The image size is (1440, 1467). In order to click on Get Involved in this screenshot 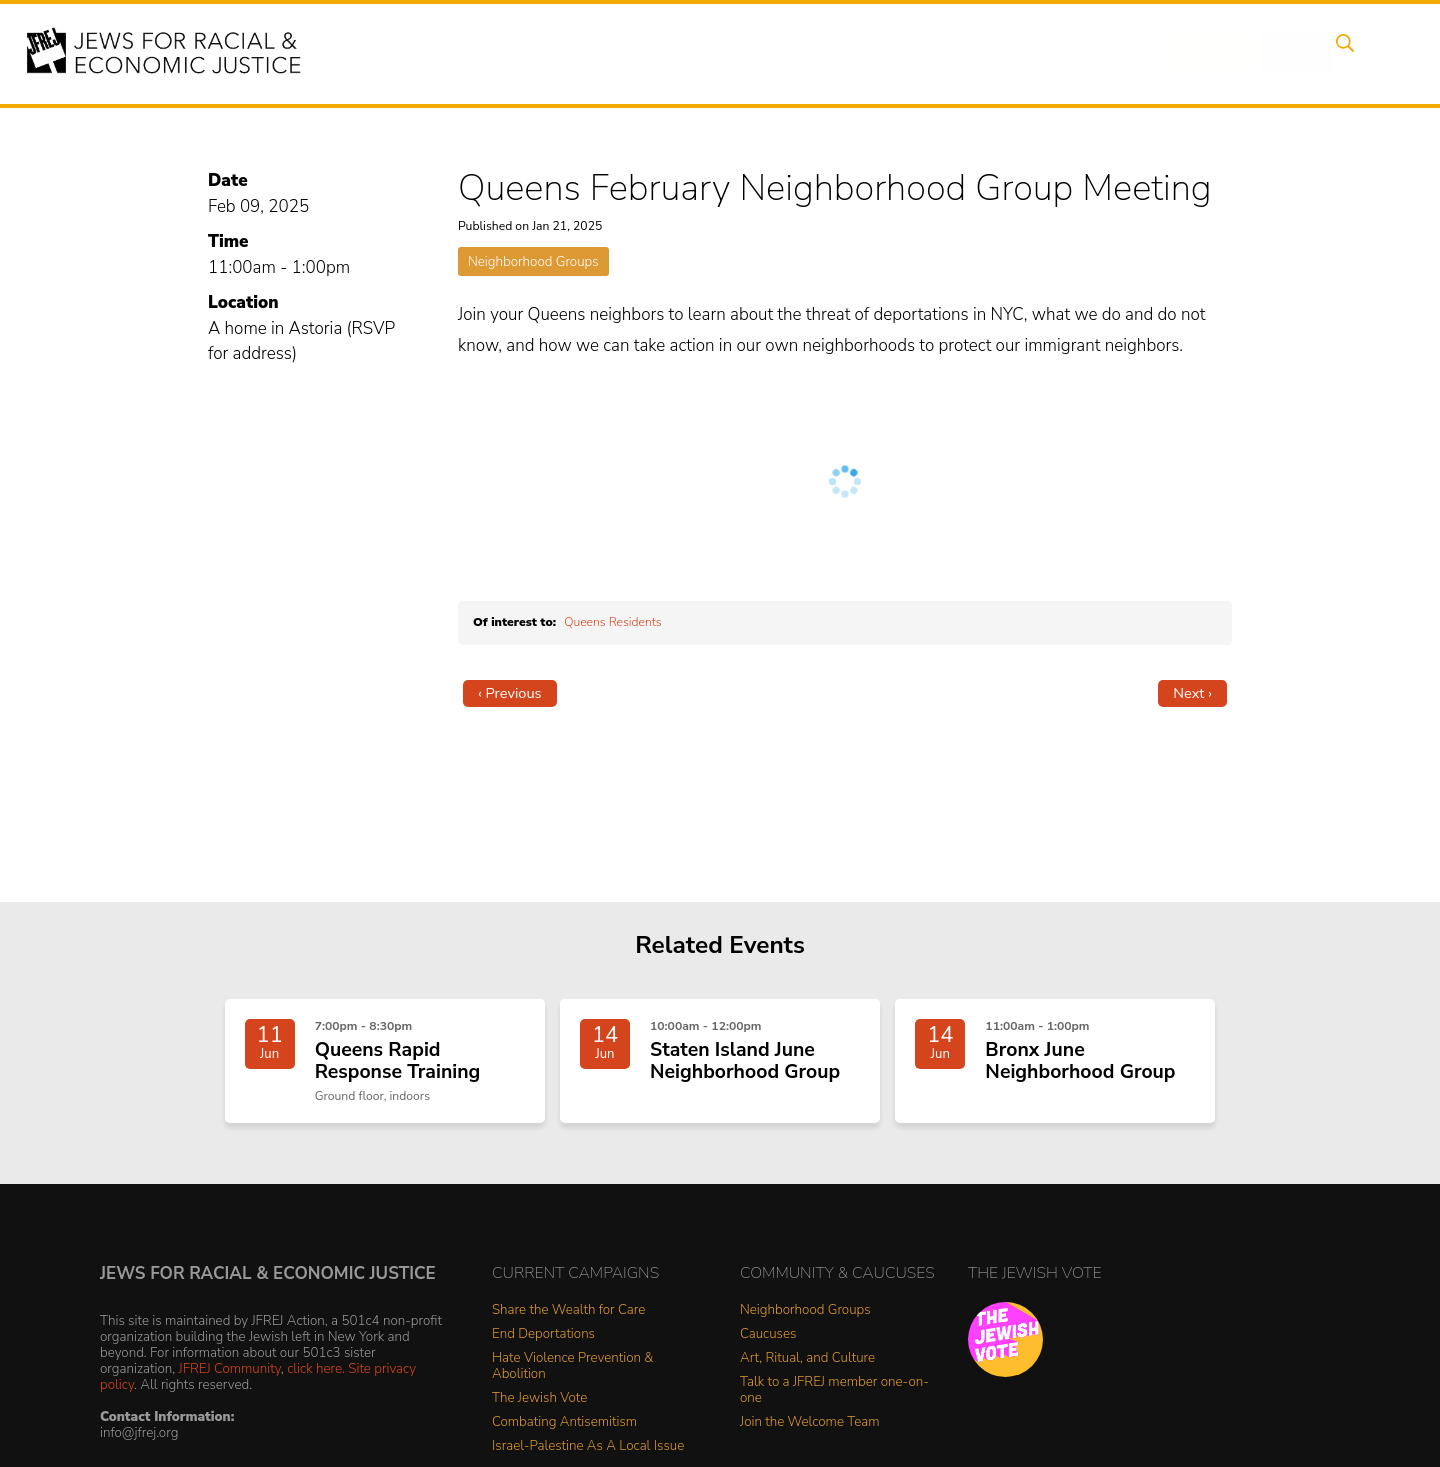, I will do `click(1084, 53)`.